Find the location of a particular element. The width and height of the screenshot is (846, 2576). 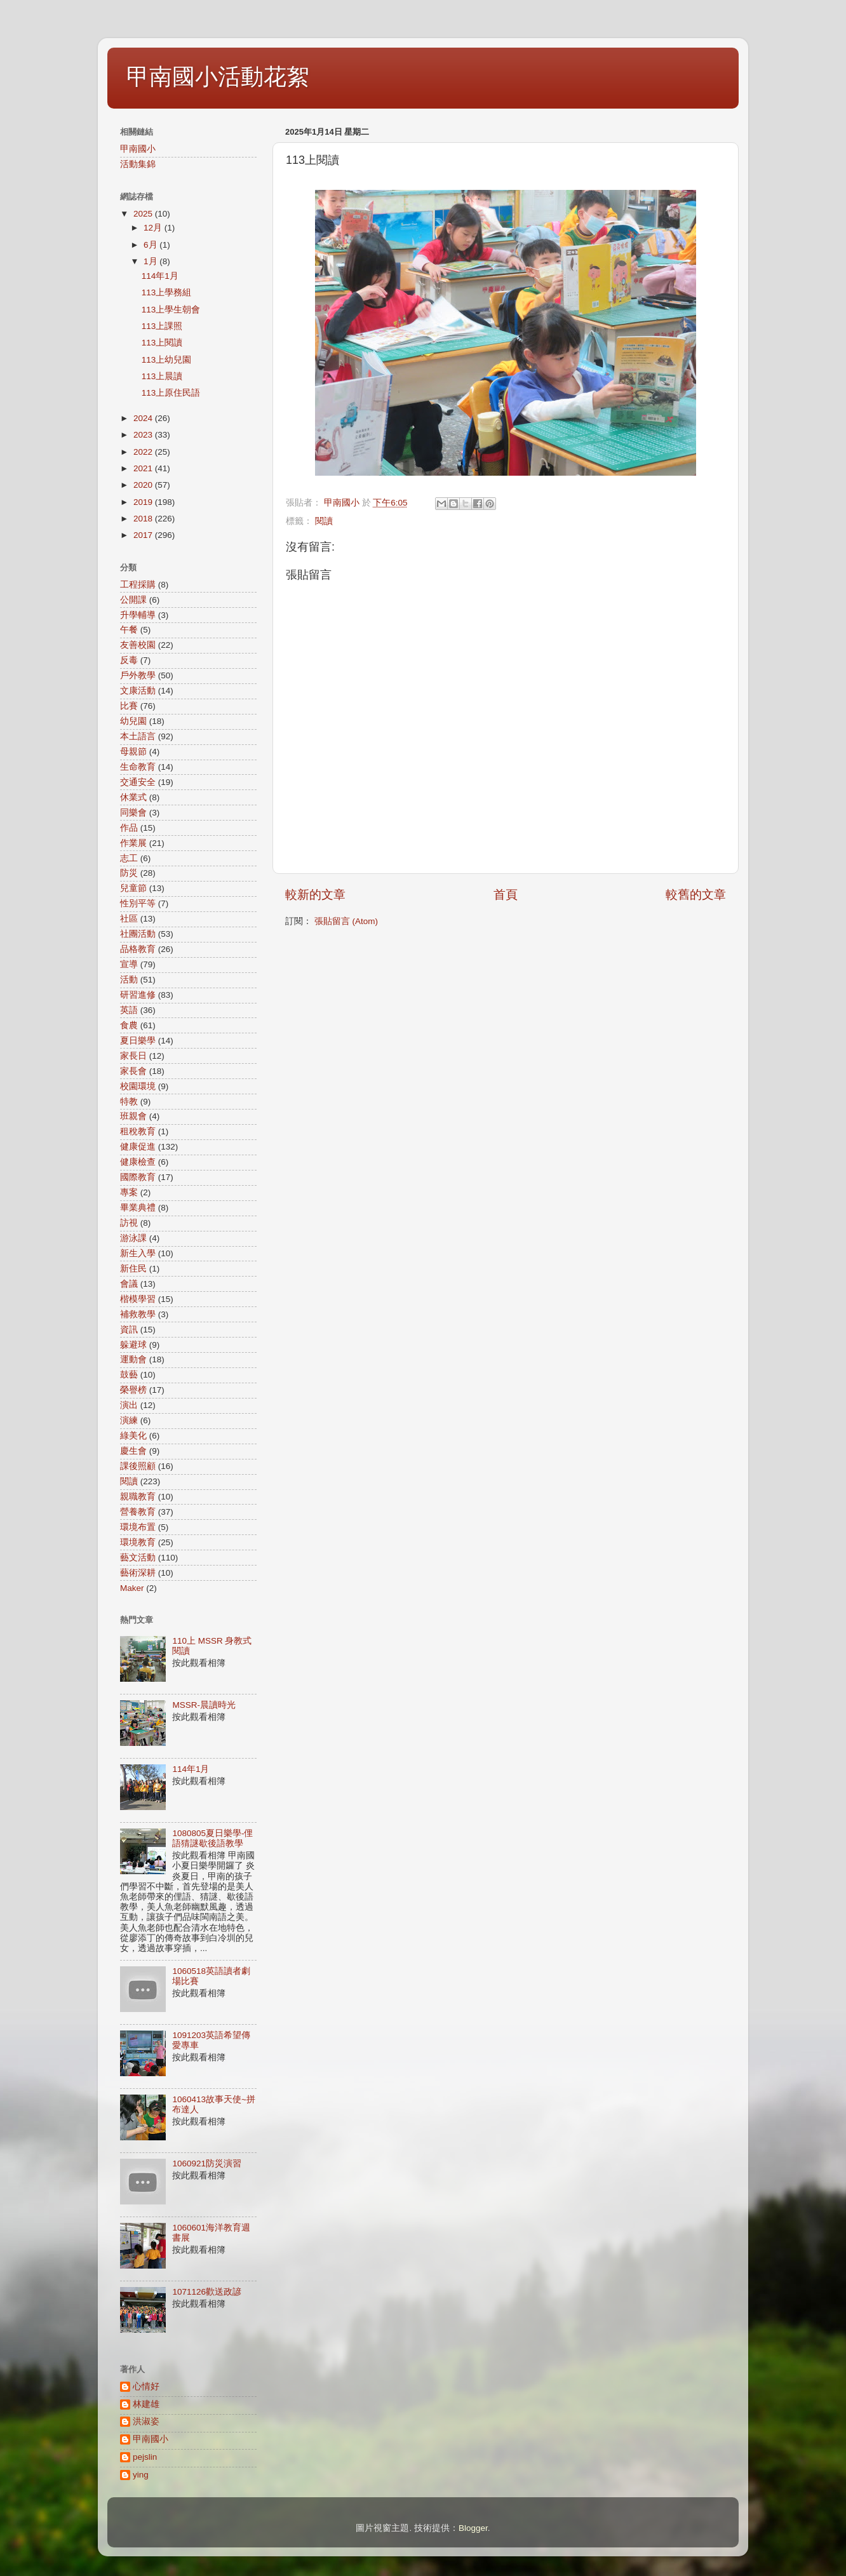

MSSR-晨讀時光 is located at coordinates (204, 1705).